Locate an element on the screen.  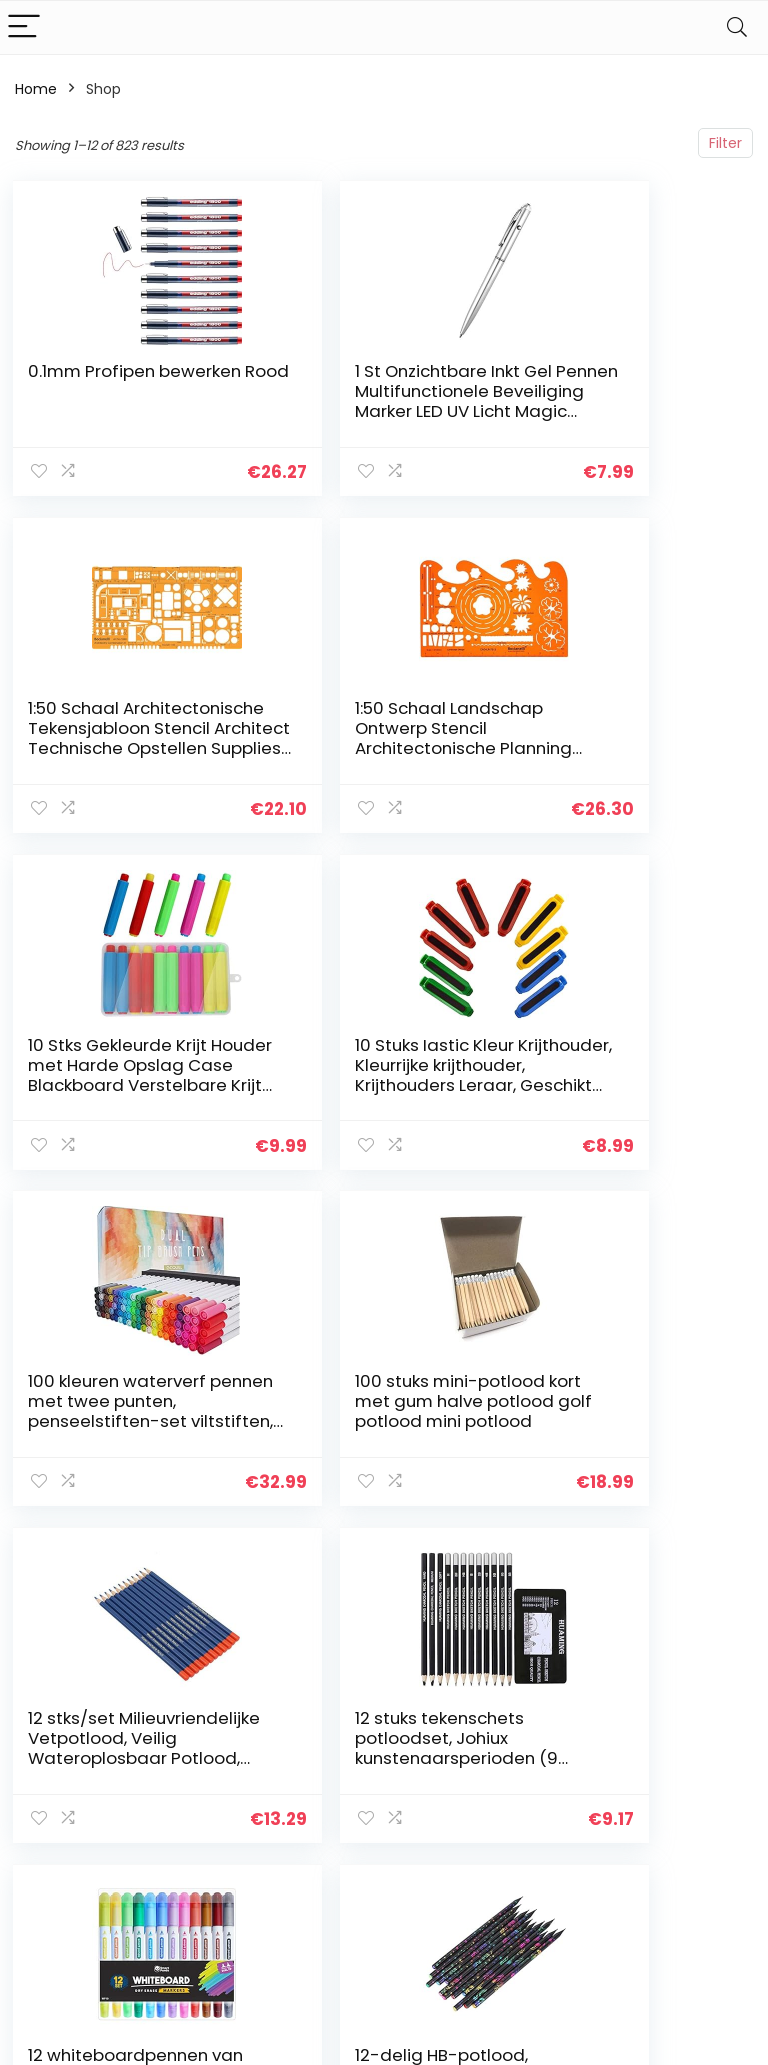
0.1mm Profipen bewerken Rood is located at coordinates (95, 381).